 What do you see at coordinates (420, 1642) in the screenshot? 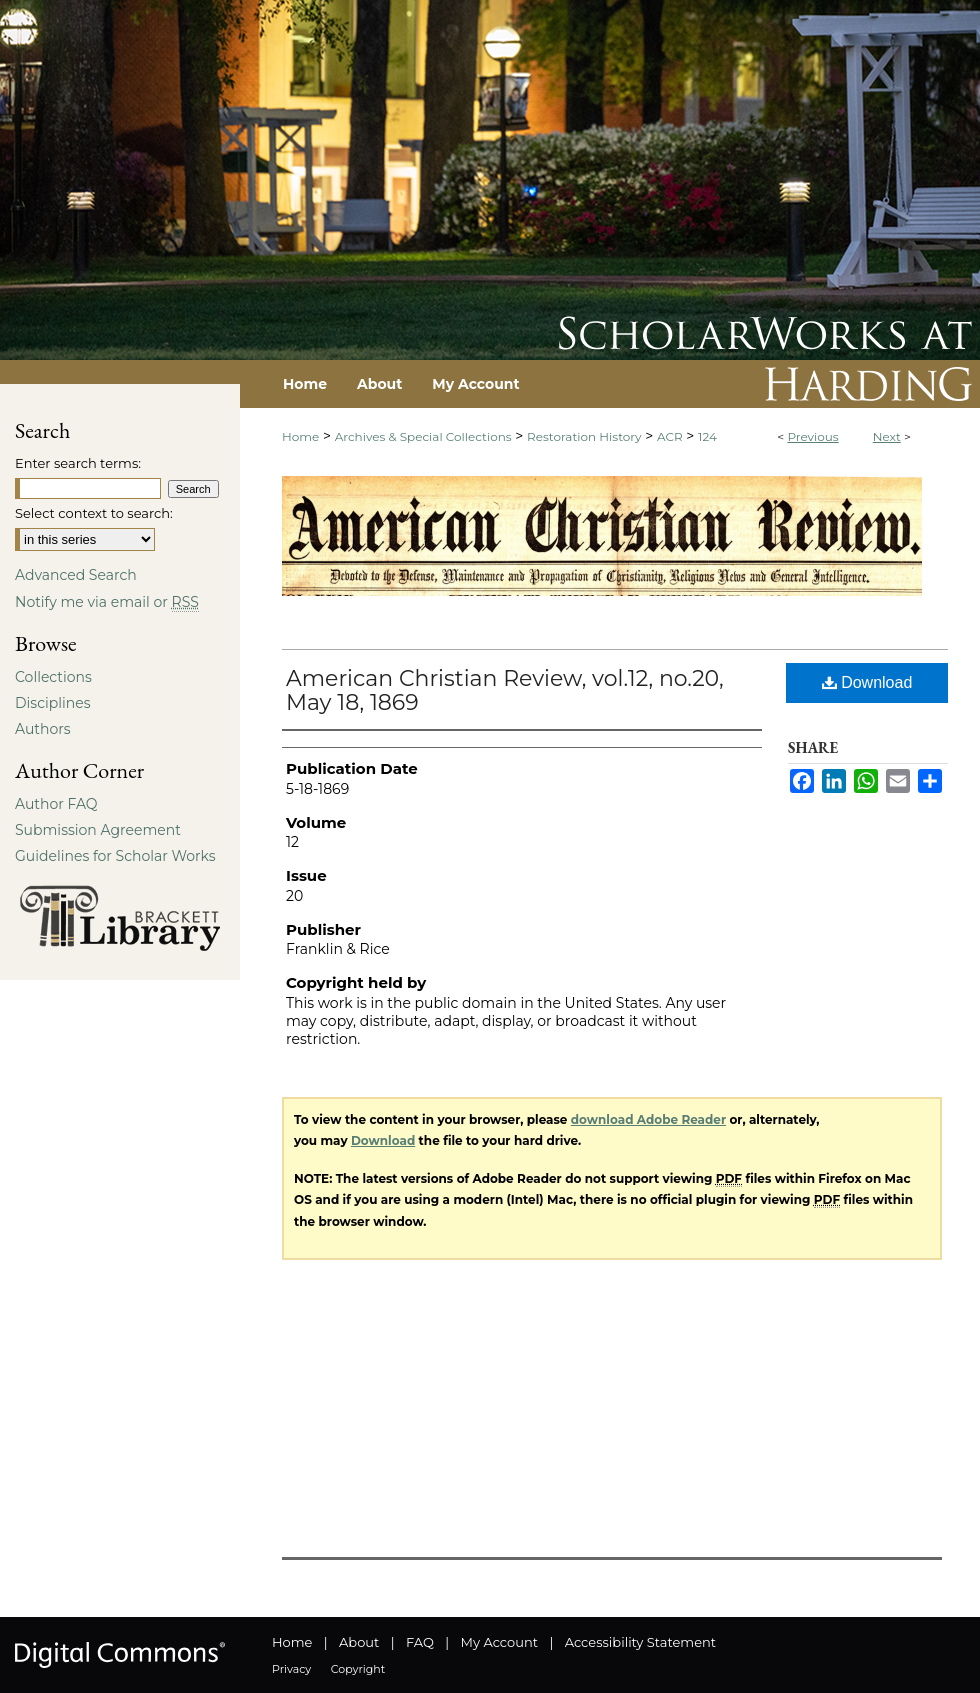
I see `FAQ` at bounding box center [420, 1642].